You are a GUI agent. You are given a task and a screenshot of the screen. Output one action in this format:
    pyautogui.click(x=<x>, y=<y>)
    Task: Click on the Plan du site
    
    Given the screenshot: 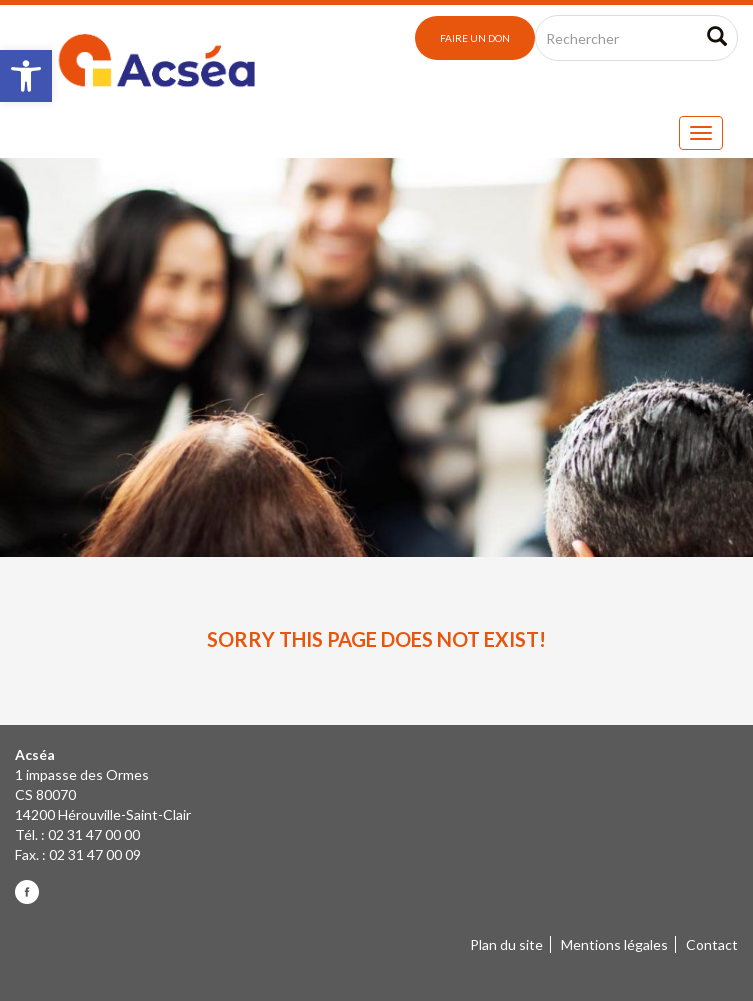 What is the action you would take?
    pyautogui.click(x=506, y=944)
    